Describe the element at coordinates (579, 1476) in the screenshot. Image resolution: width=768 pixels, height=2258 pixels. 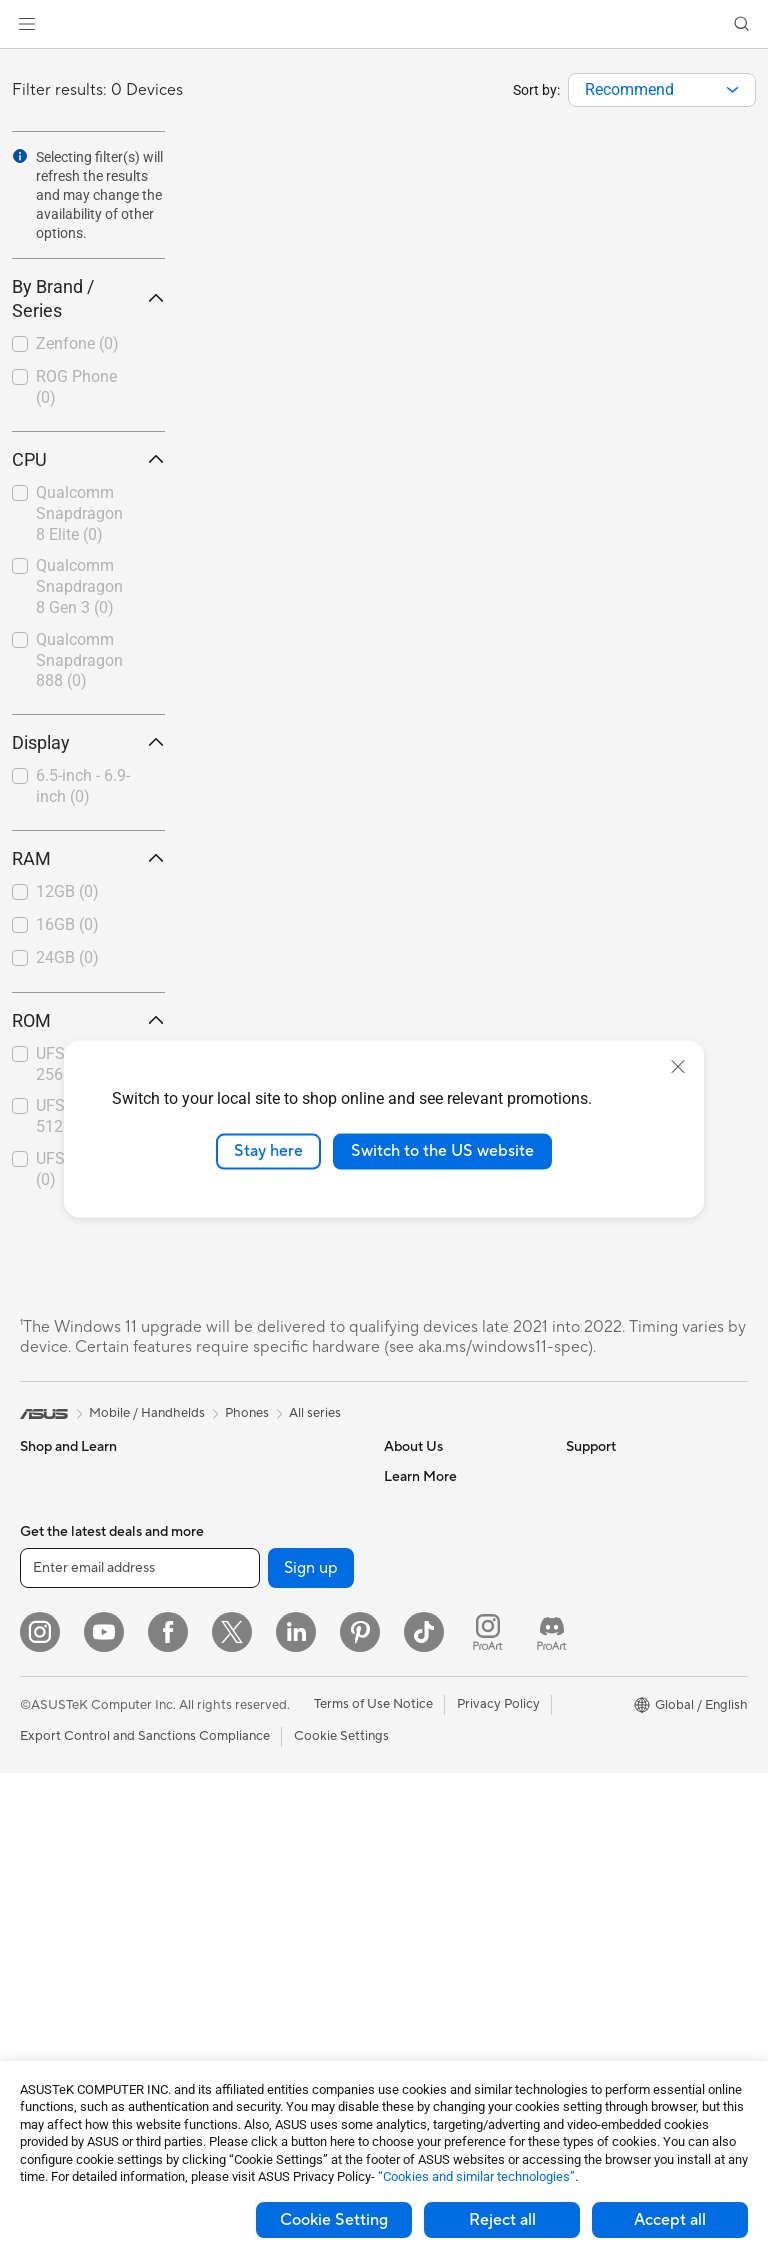
I see `ESG` at that location.